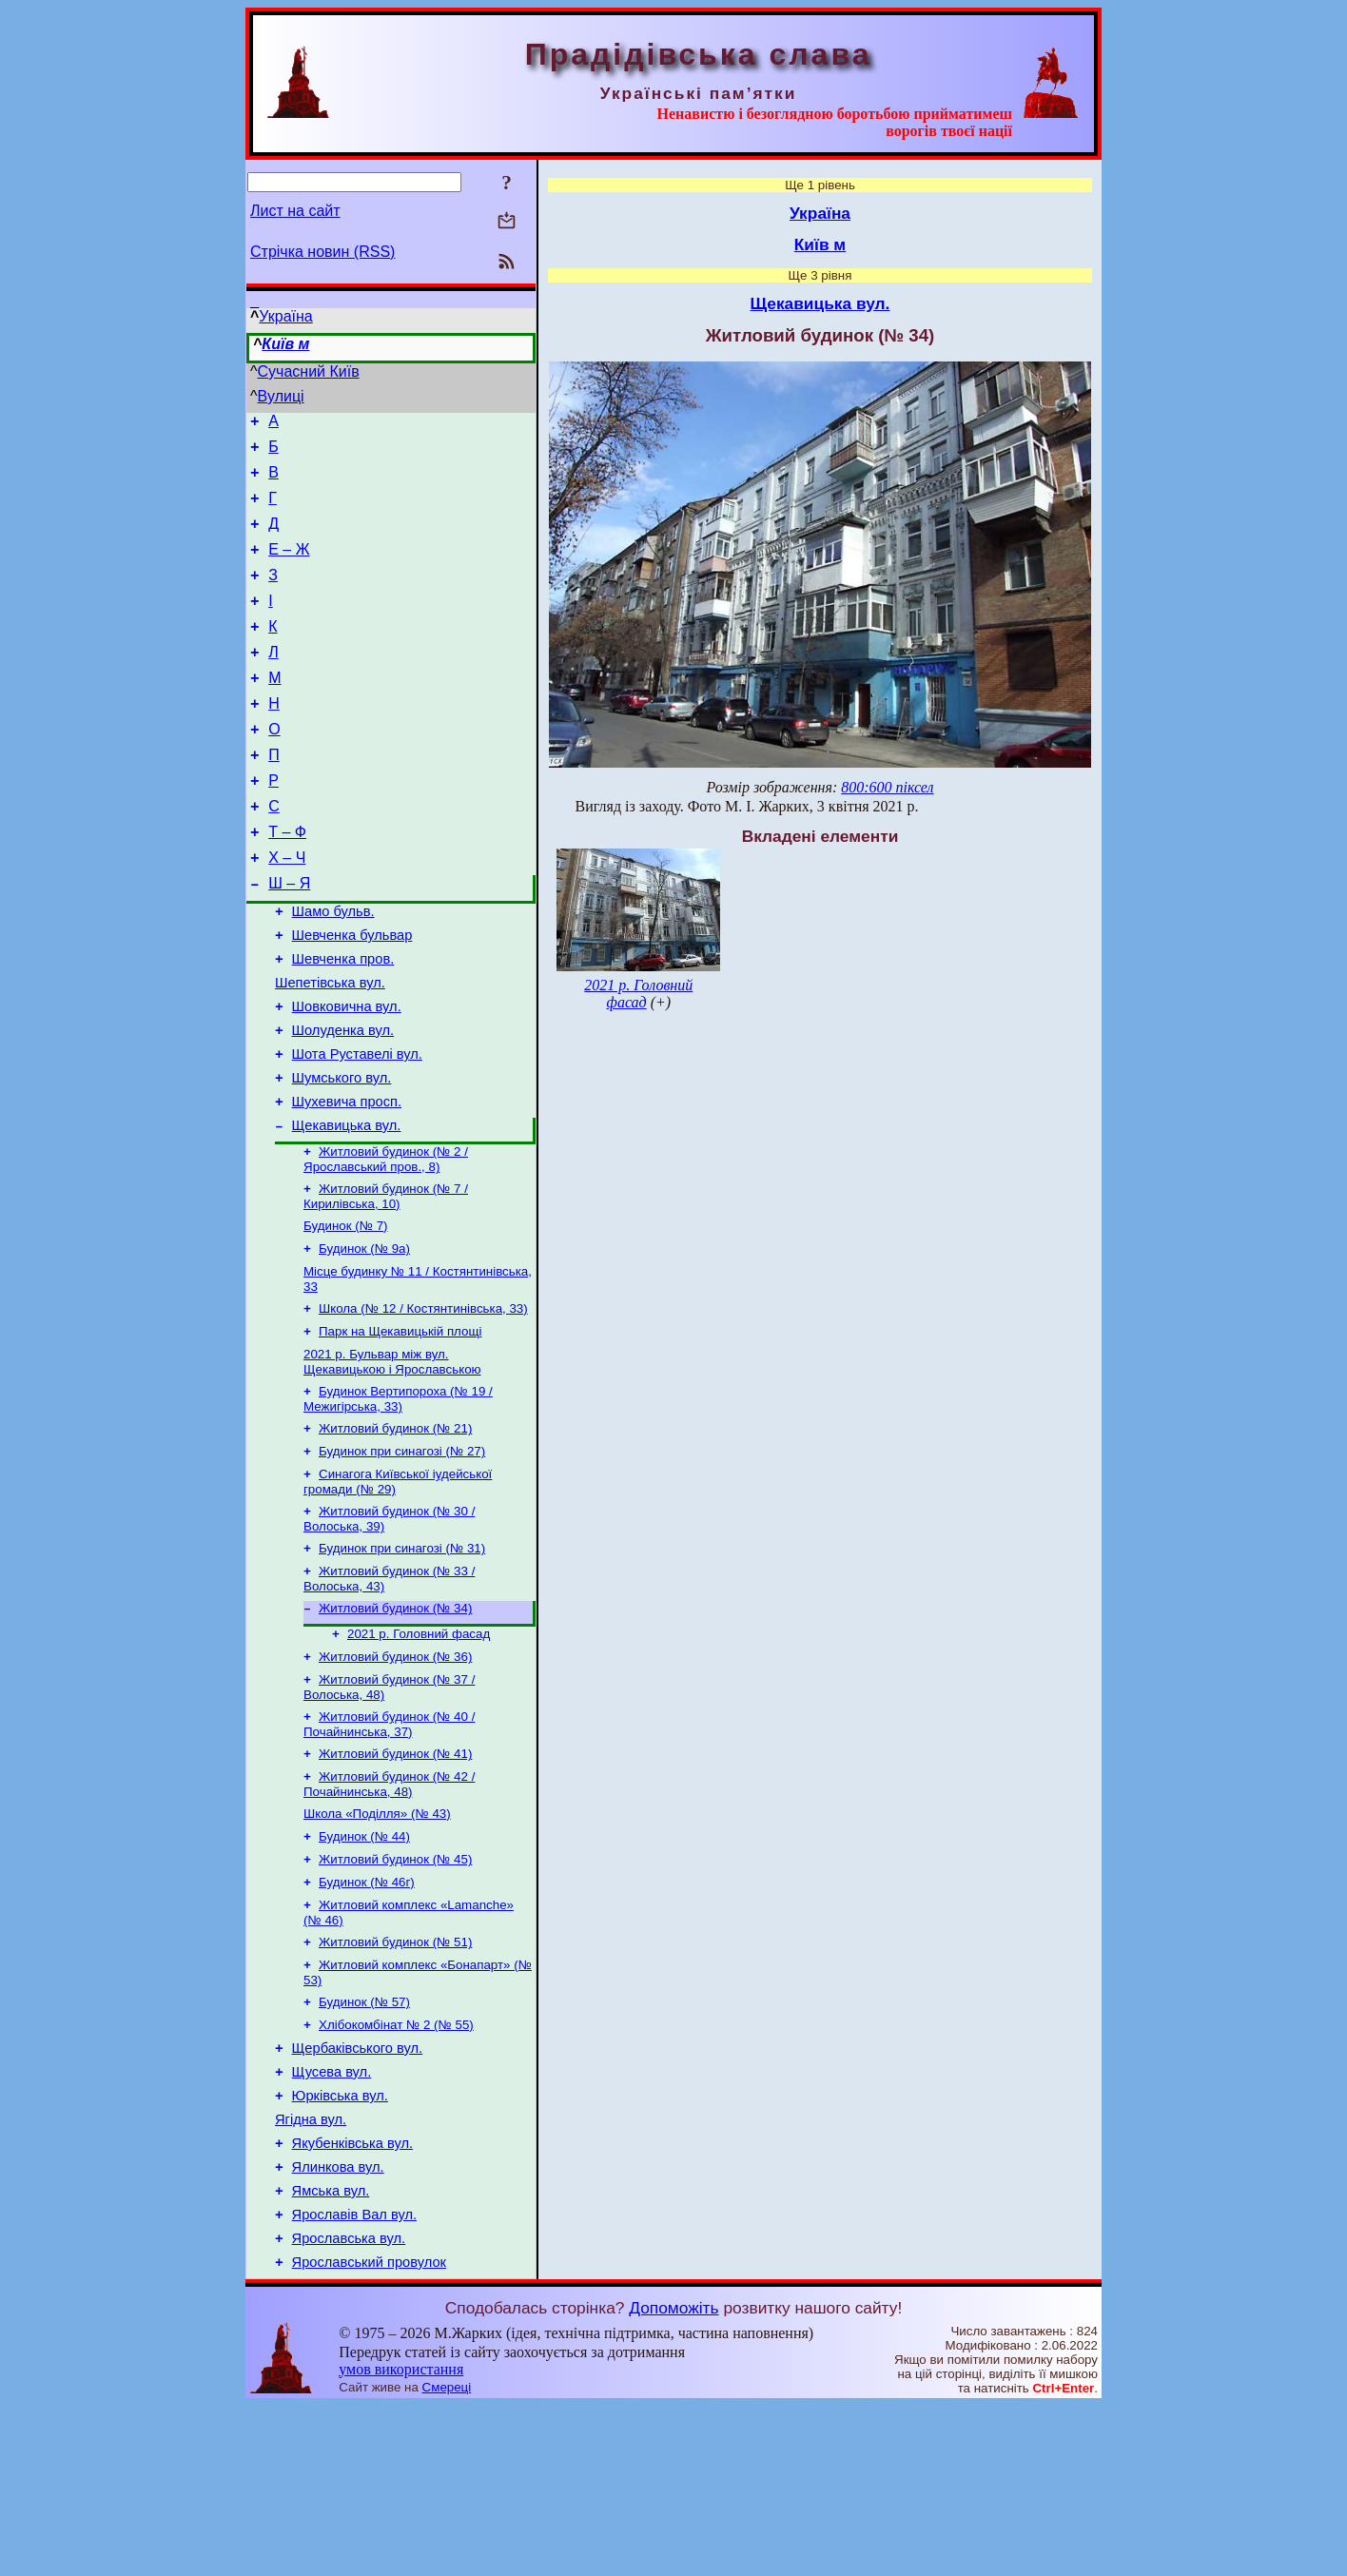 The image size is (1347, 2576). I want to click on Житловий будинок (№ 36), so click(395, 1773).